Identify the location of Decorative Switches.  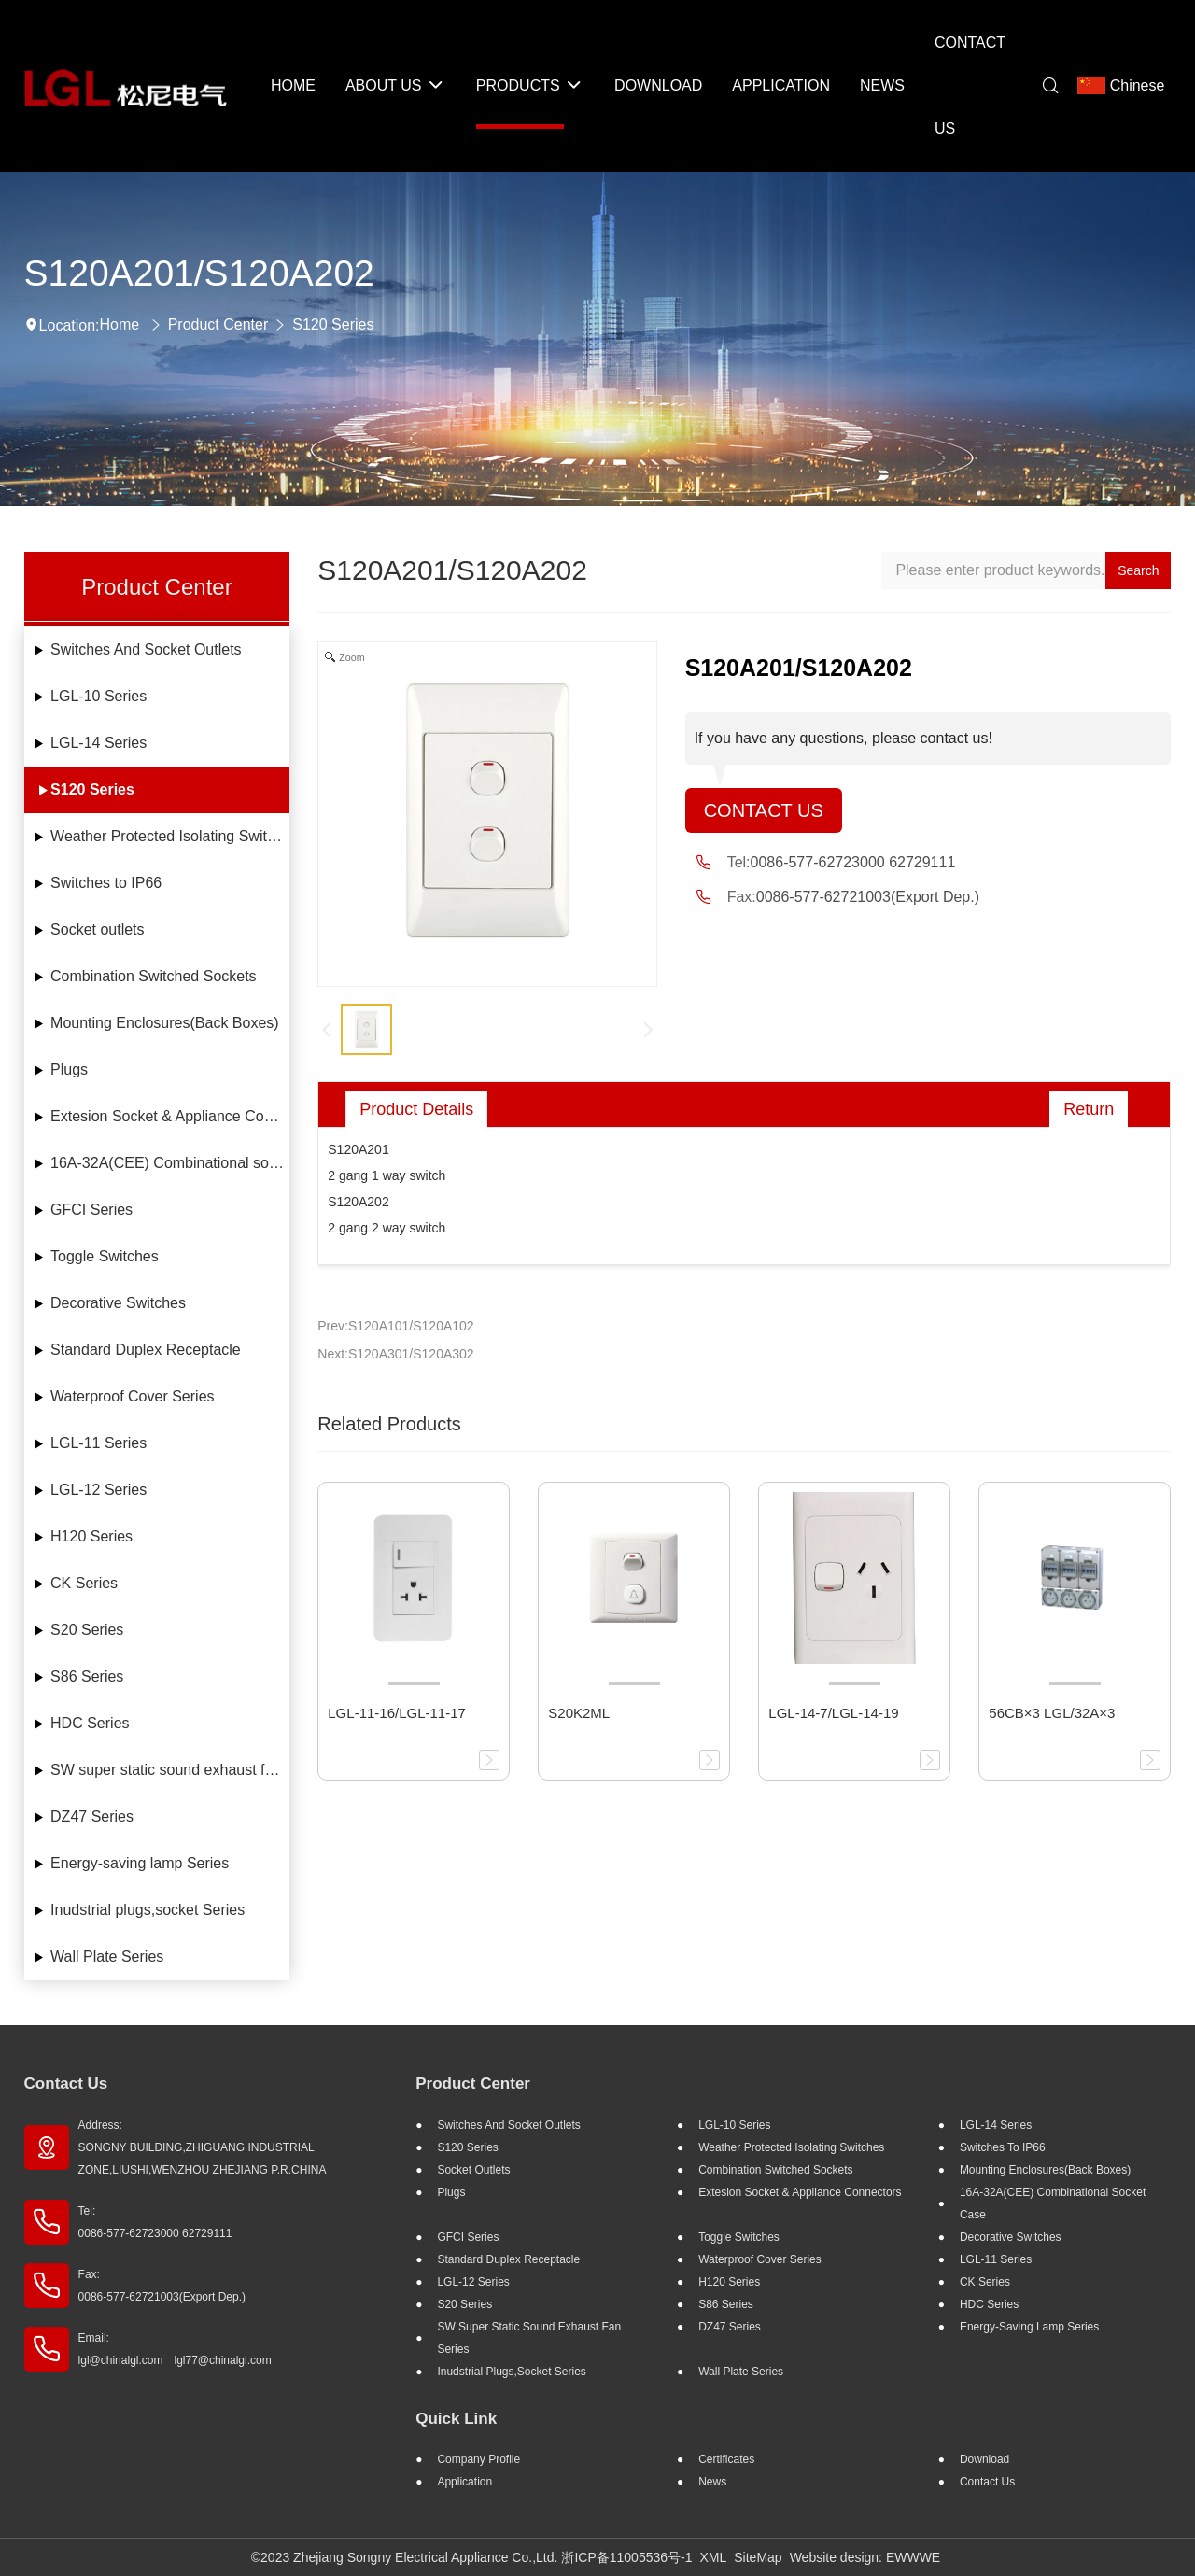
(118, 1303).